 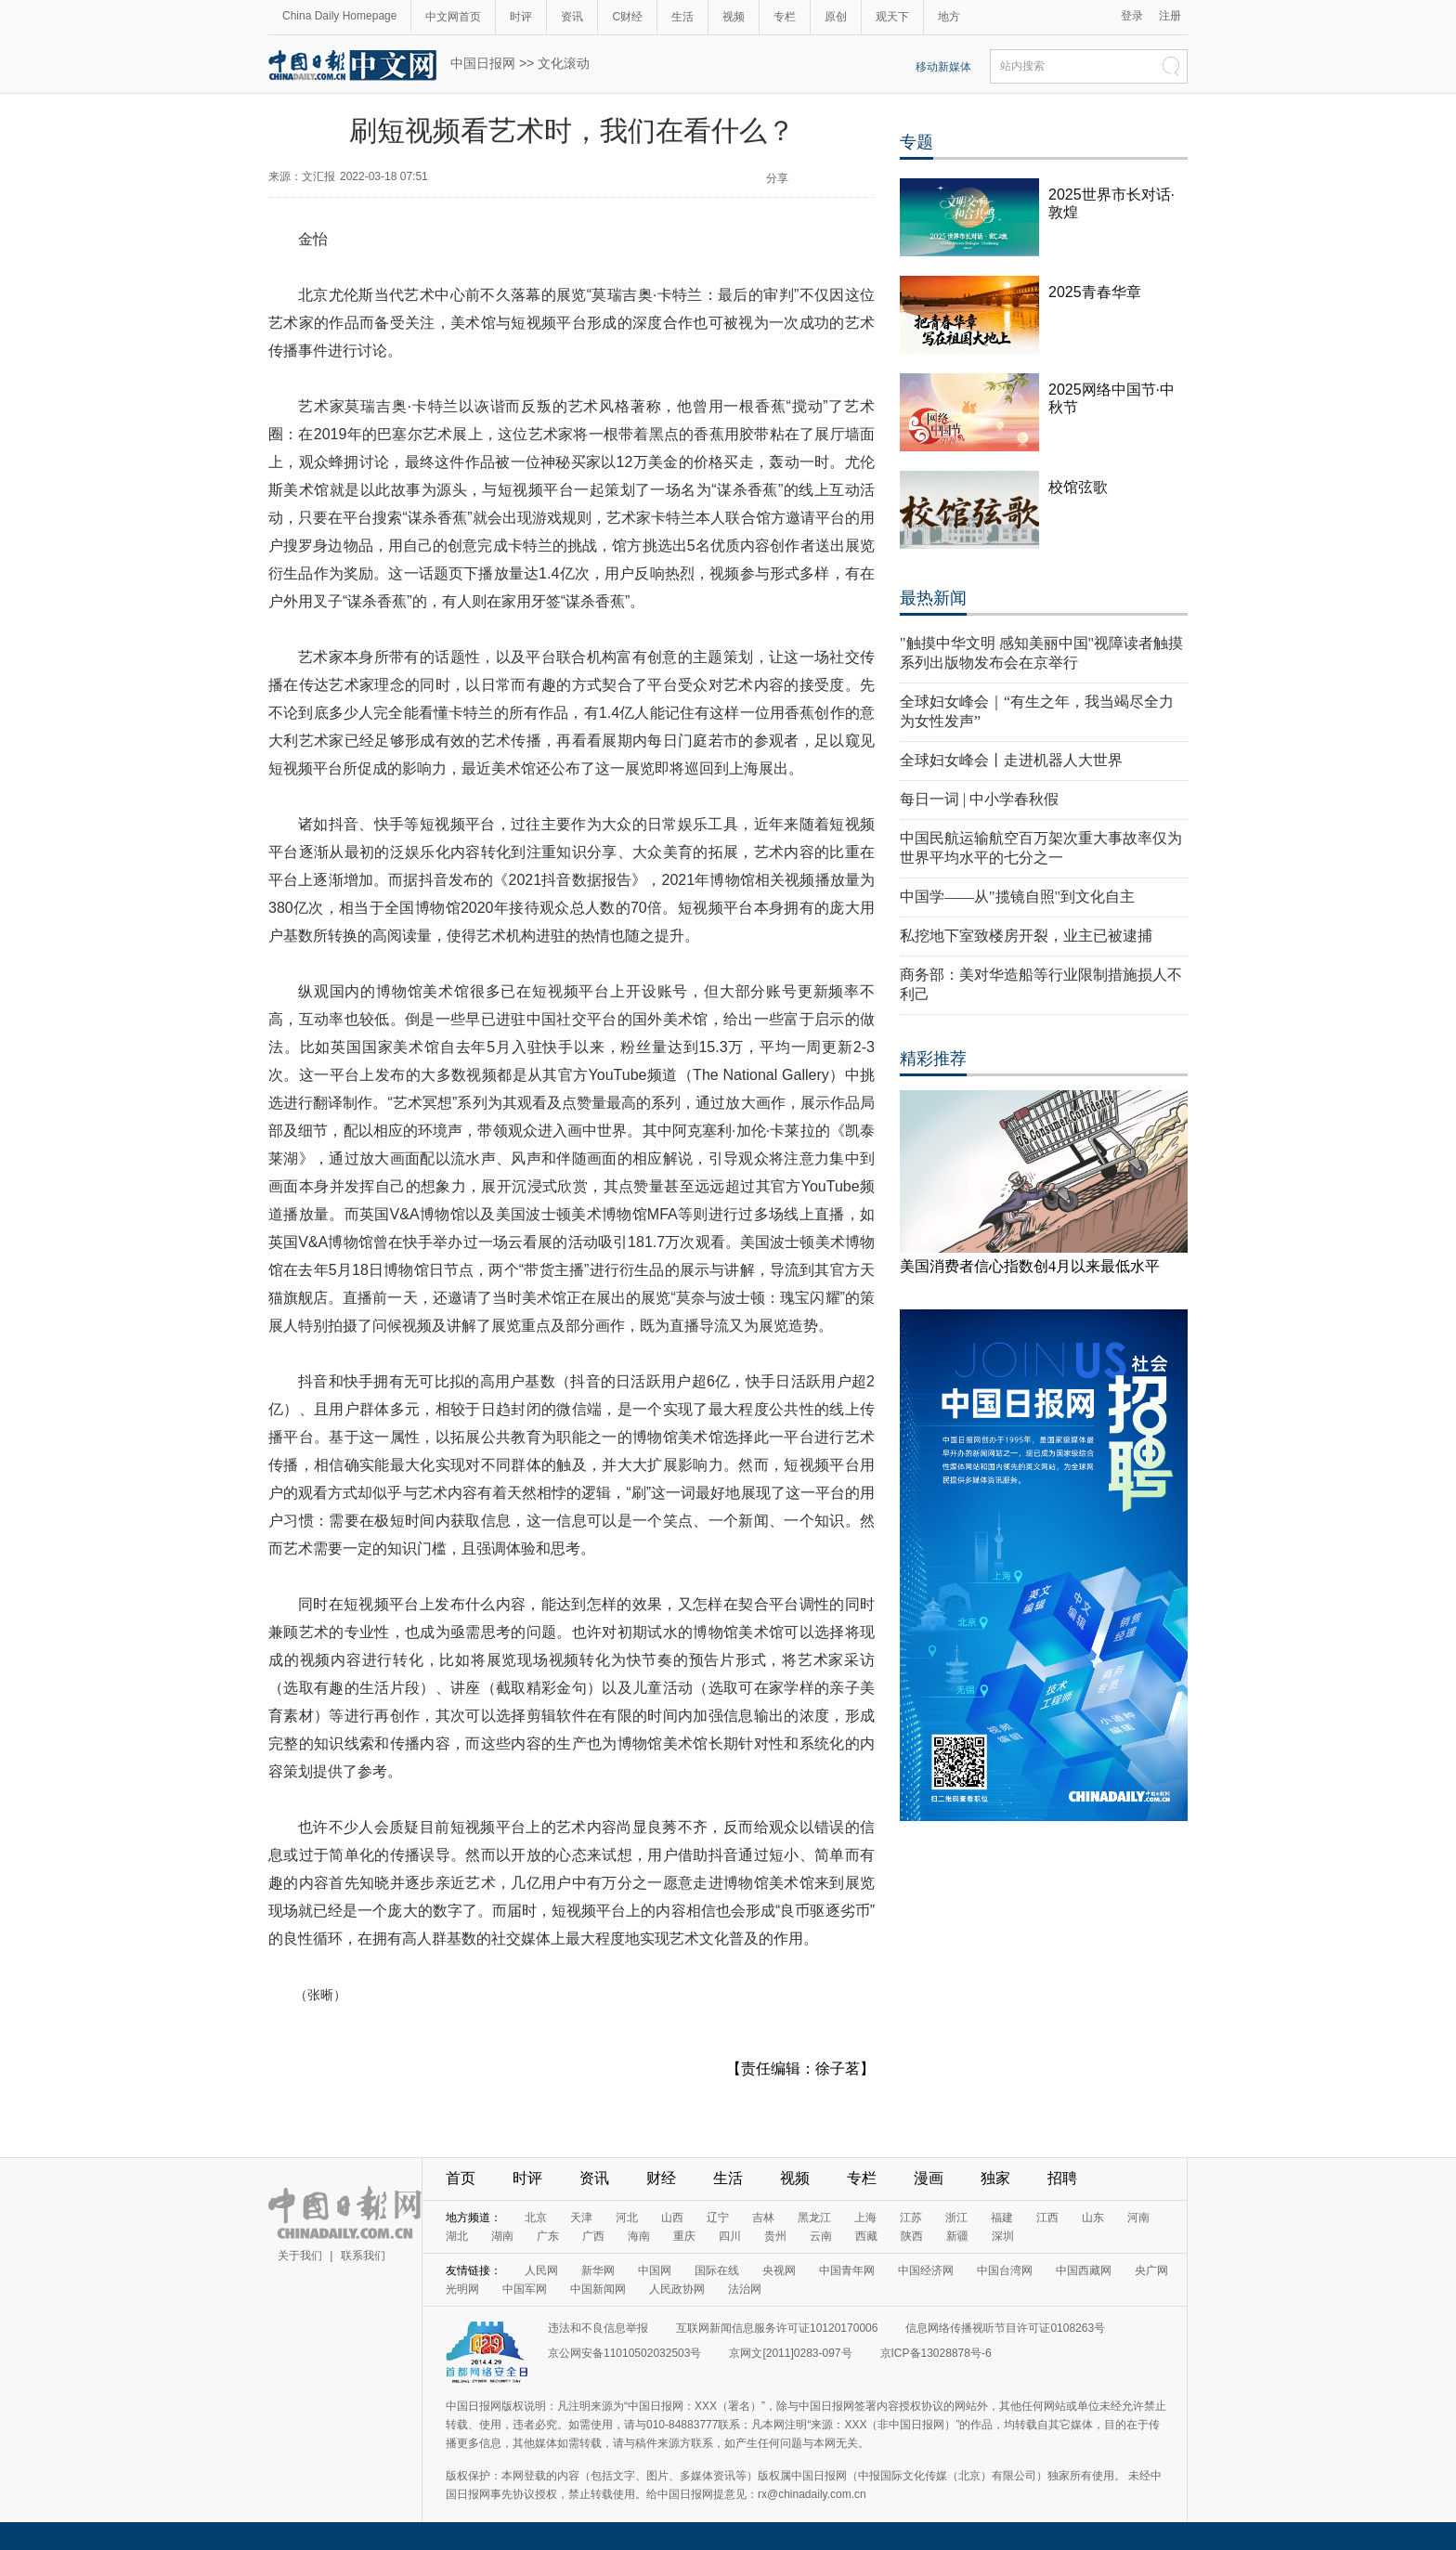 What do you see at coordinates (926, 2270) in the screenshot?
I see `中国经济网` at bounding box center [926, 2270].